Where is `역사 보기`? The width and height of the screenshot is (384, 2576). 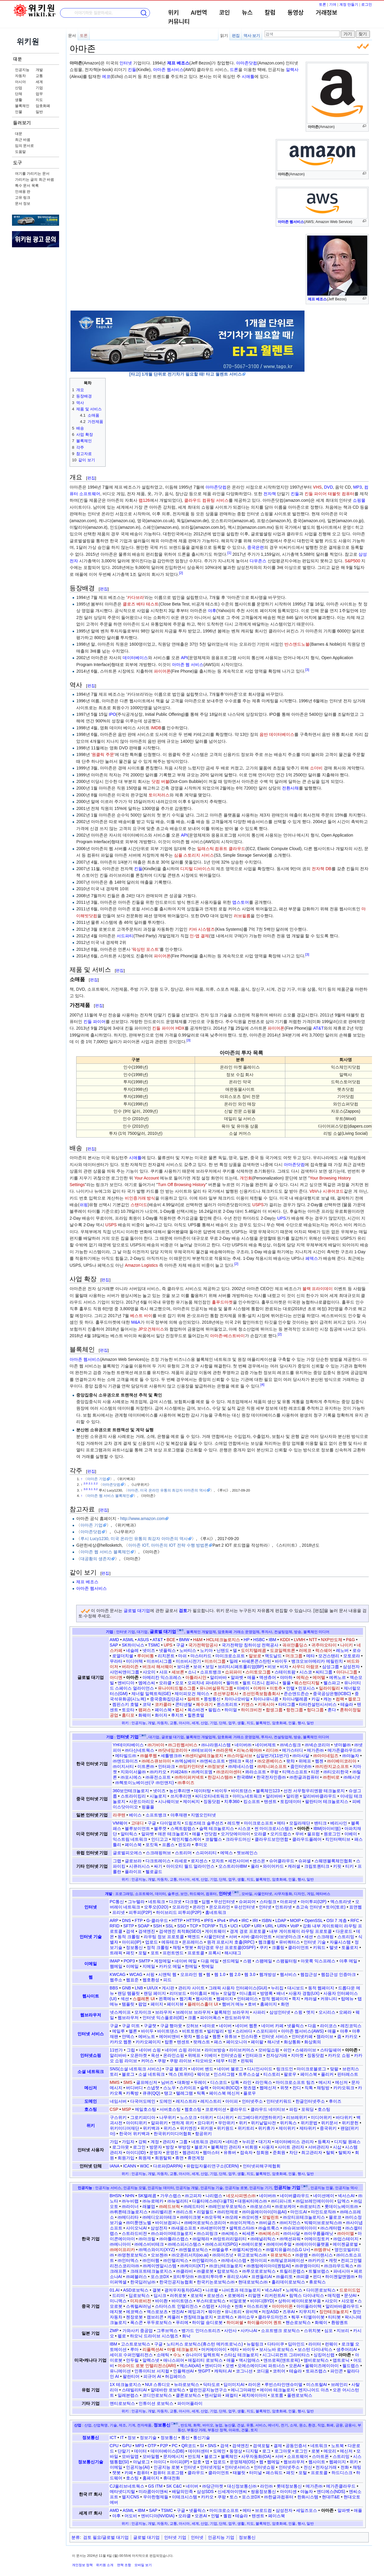 역사 보기 is located at coordinates (252, 35).